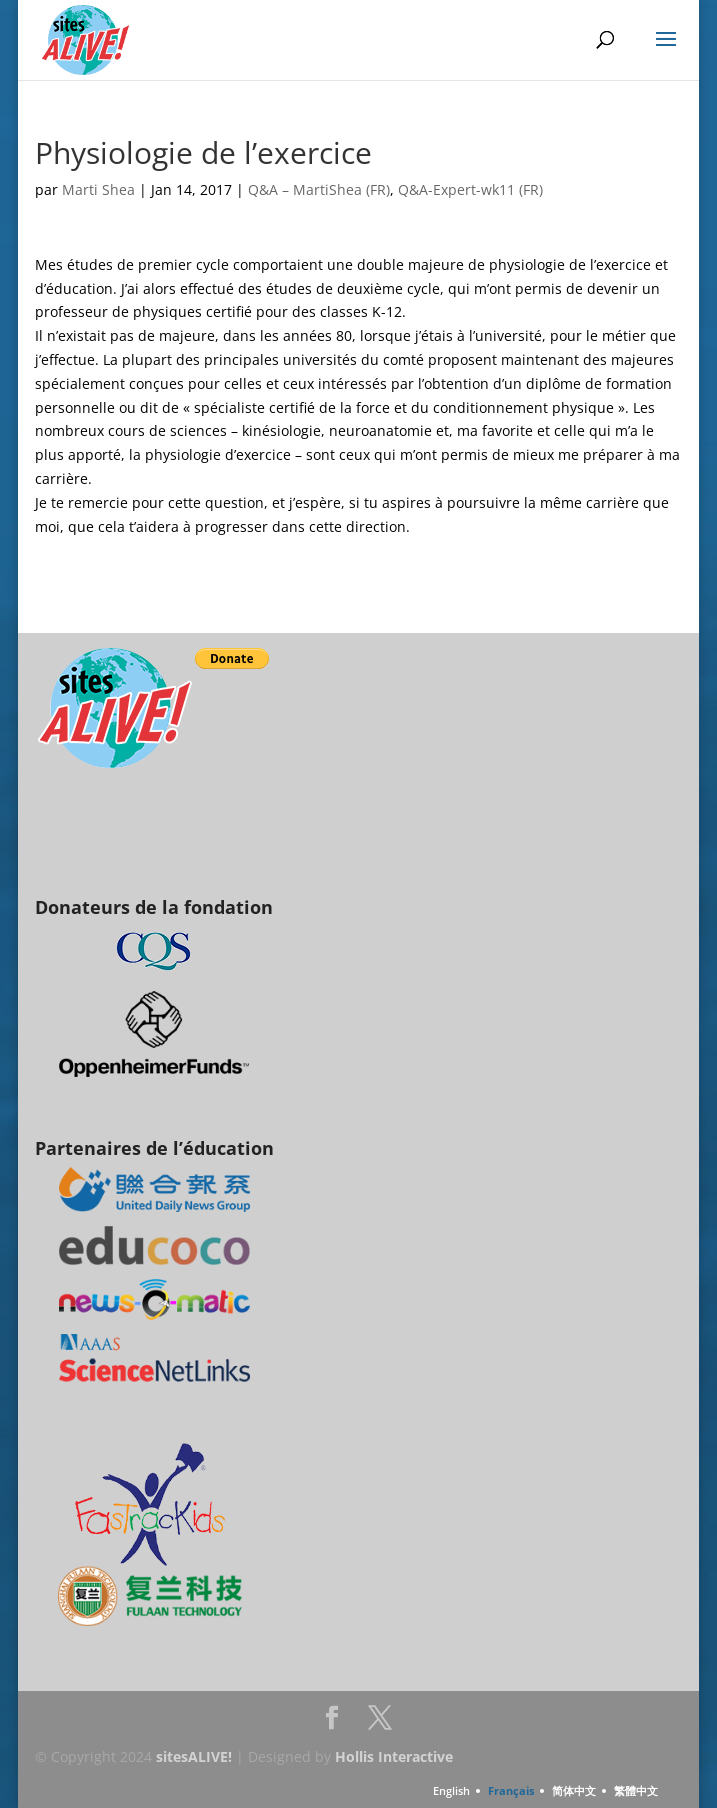 This screenshot has height=1808, width=717. Describe the element at coordinates (636, 1790) in the screenshot. I see `繁體中文` at that location.